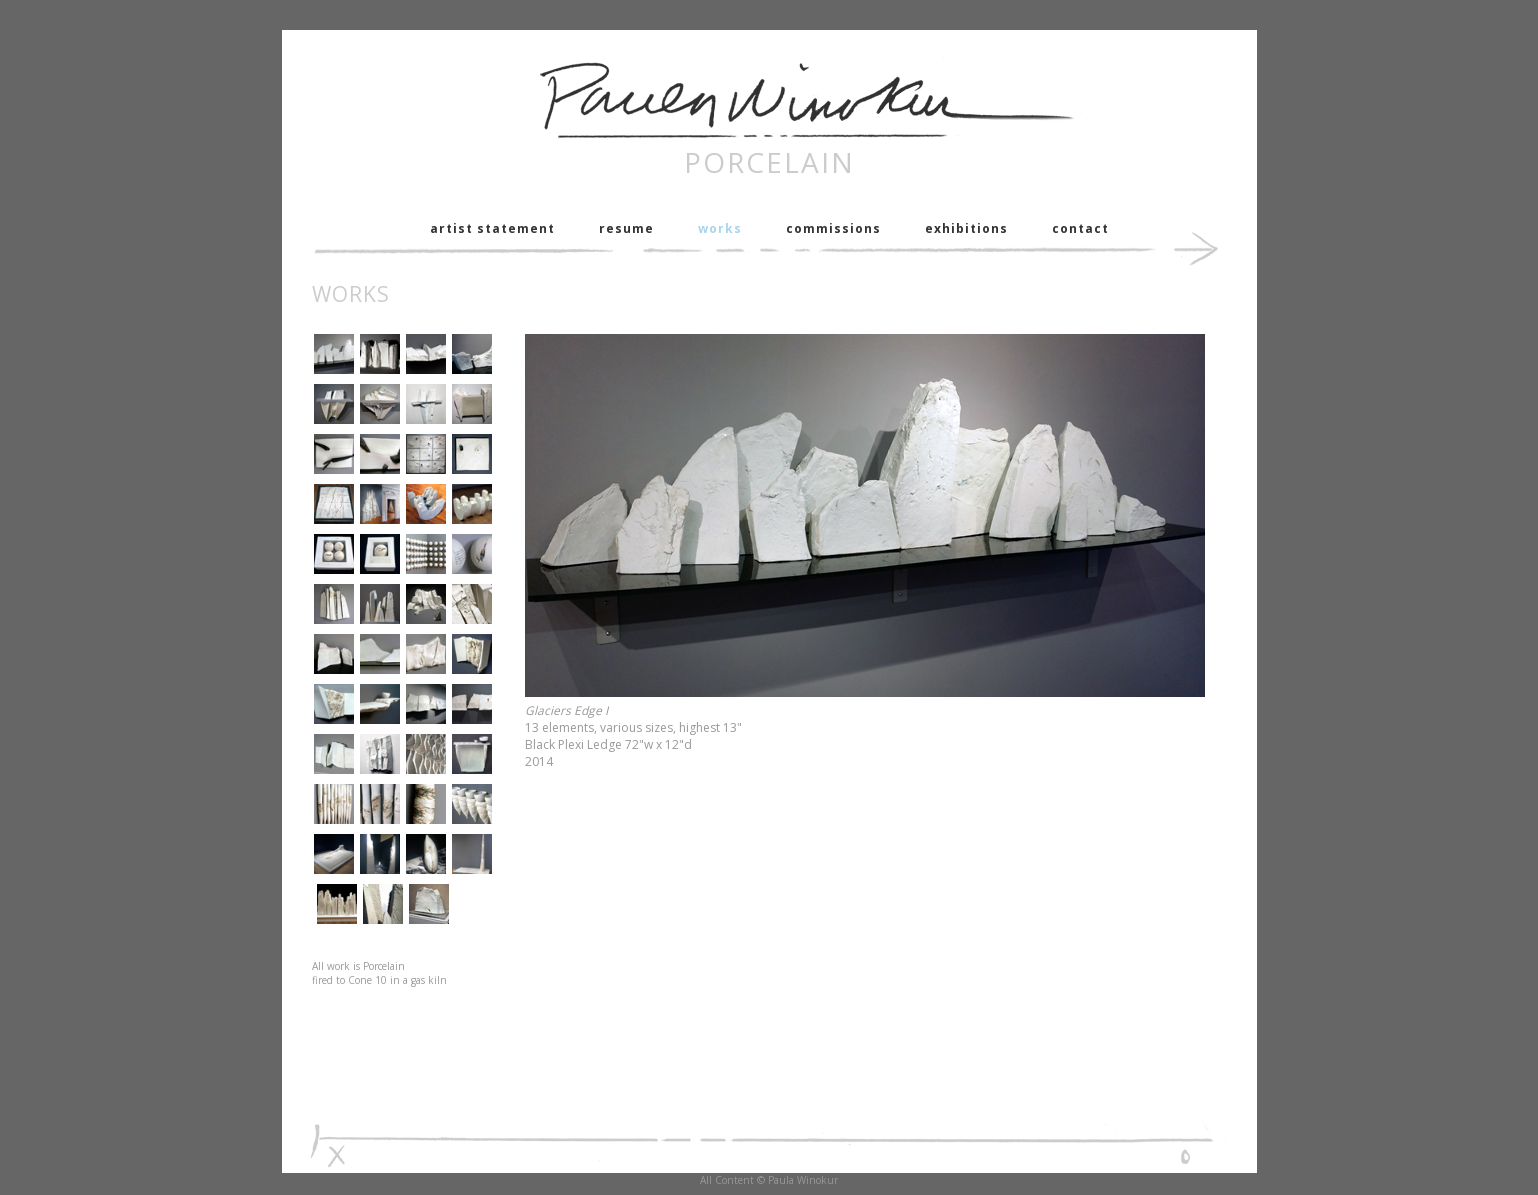  I want to click on contact, so click(1080, 228).